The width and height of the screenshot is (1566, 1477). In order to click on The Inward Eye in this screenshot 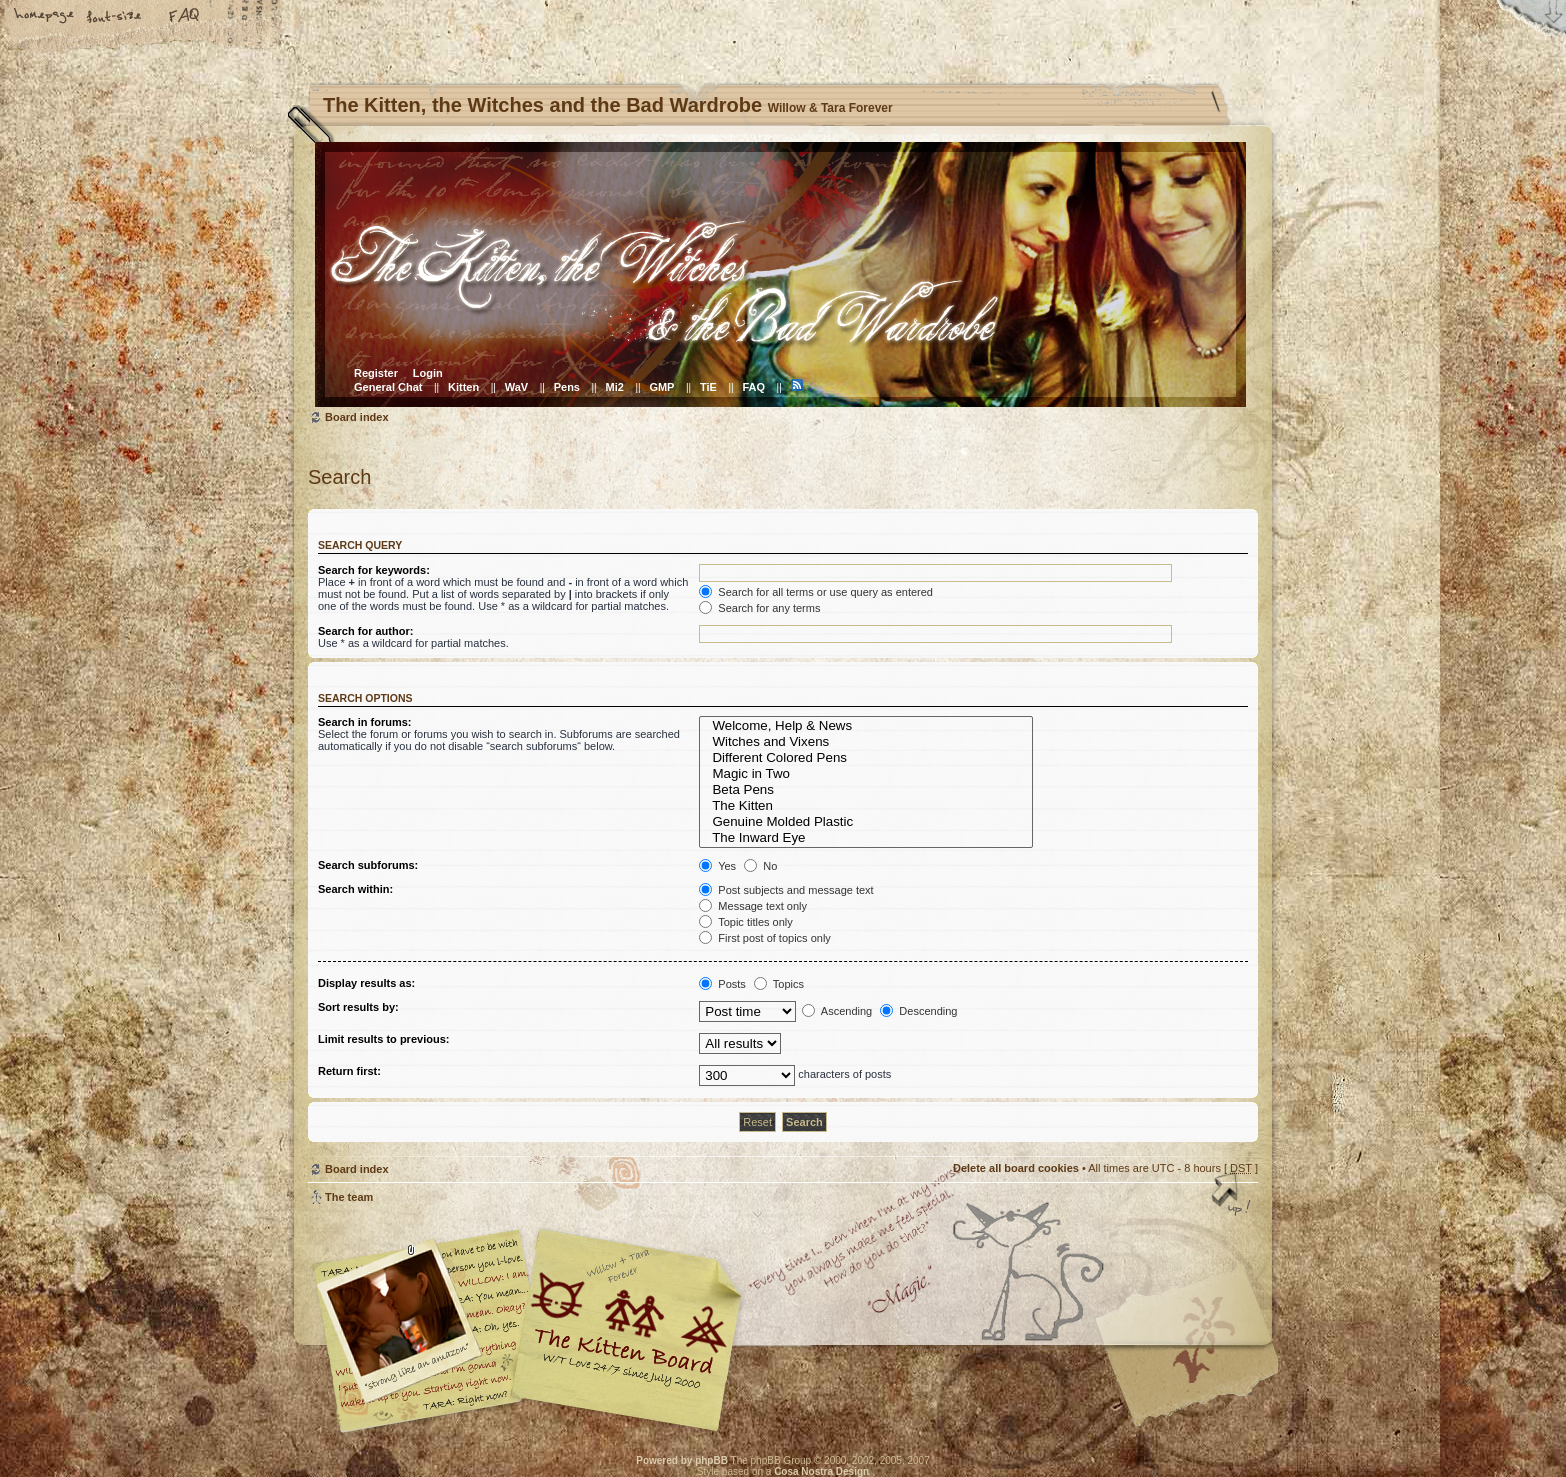, I will do `click(866, 838)`.